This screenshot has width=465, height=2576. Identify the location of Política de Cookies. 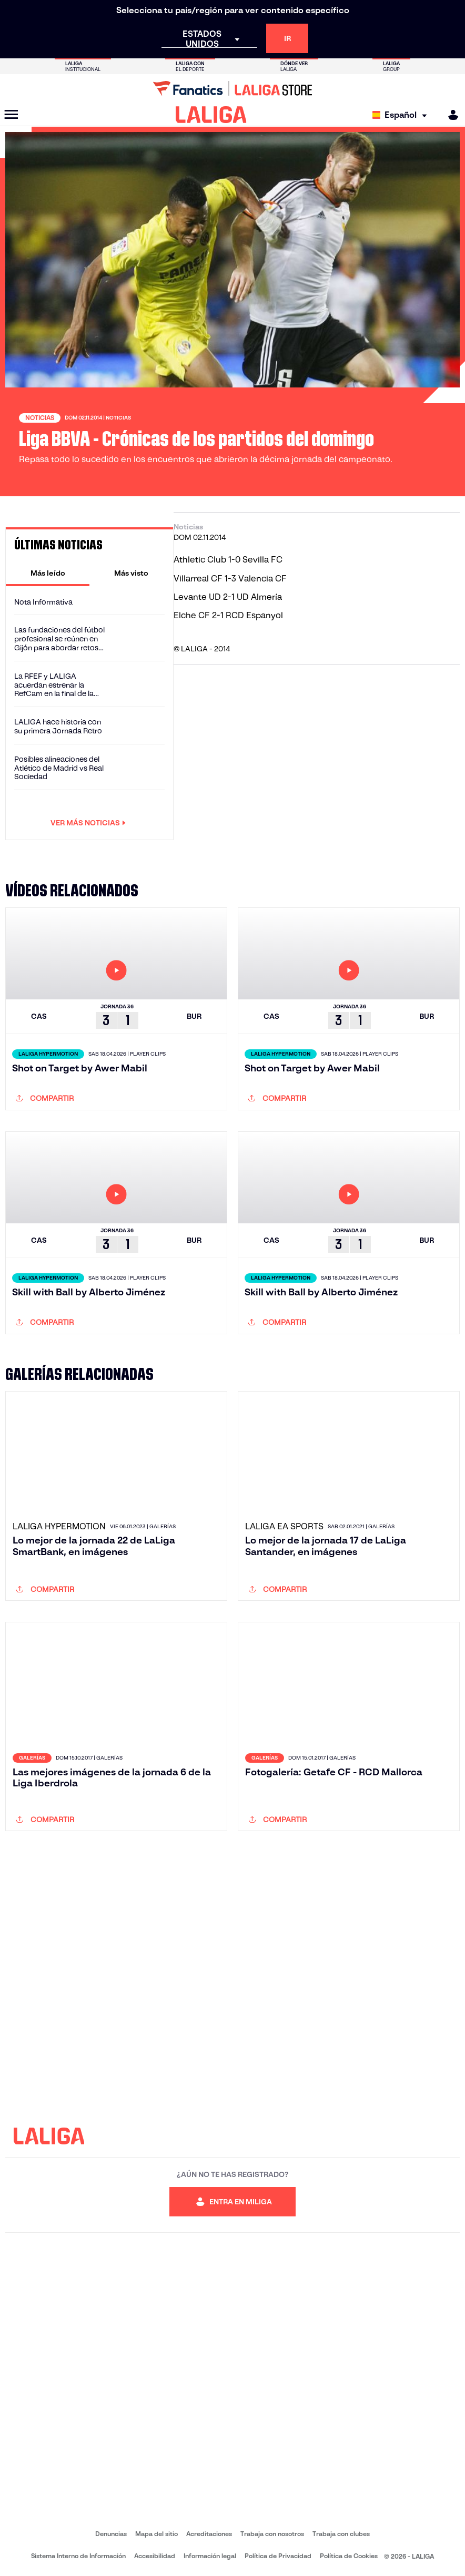
(349, 2555).